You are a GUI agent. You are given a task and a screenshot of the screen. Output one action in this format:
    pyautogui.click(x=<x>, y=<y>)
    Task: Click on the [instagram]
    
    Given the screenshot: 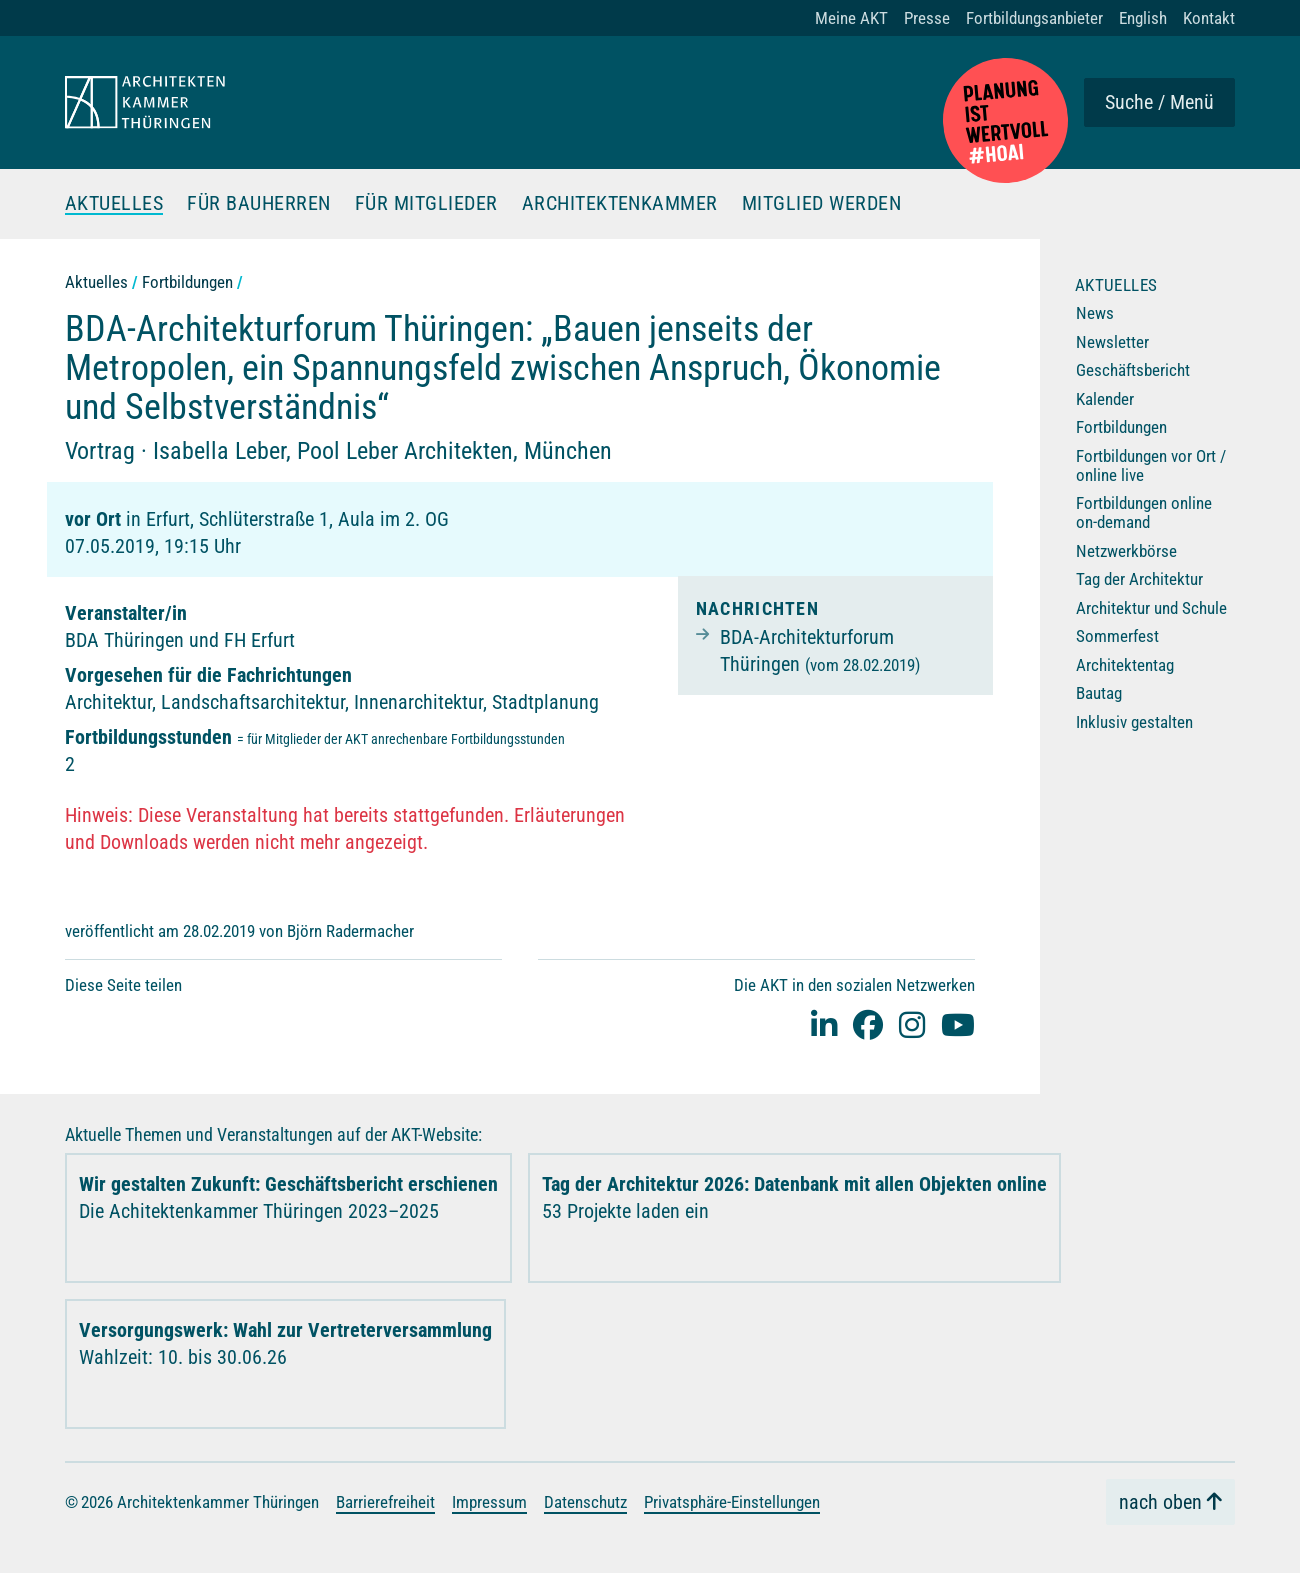 What is the action you would take?
    pyautogui.click(x=912, y=1024)
    